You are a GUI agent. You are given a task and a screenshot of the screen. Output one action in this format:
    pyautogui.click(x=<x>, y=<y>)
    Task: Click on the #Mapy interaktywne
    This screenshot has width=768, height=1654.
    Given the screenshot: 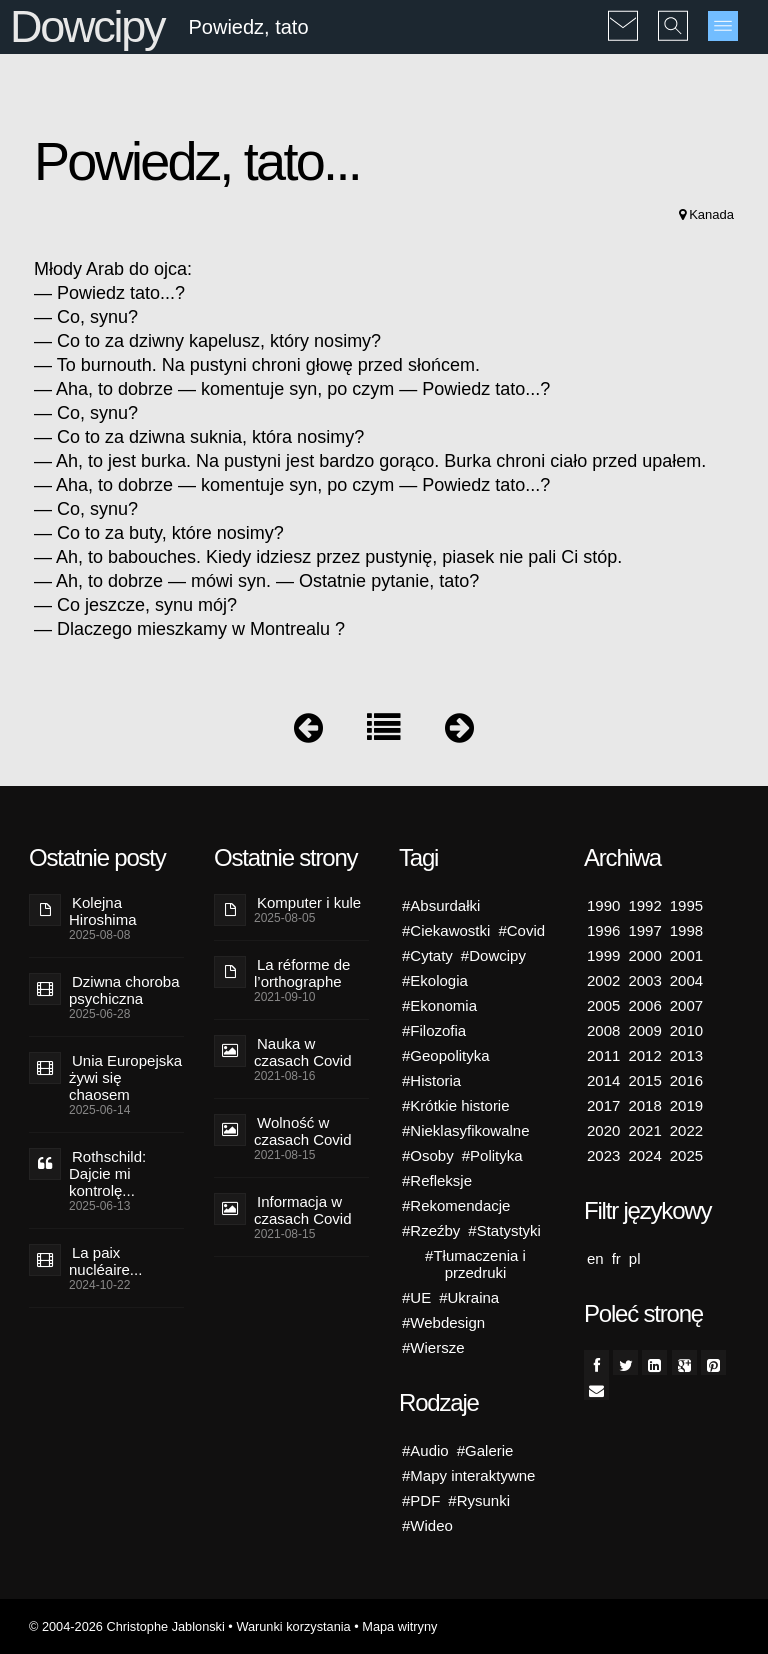 What is the action you would take?
    pyautogui.click(x=468, y=1475)
    